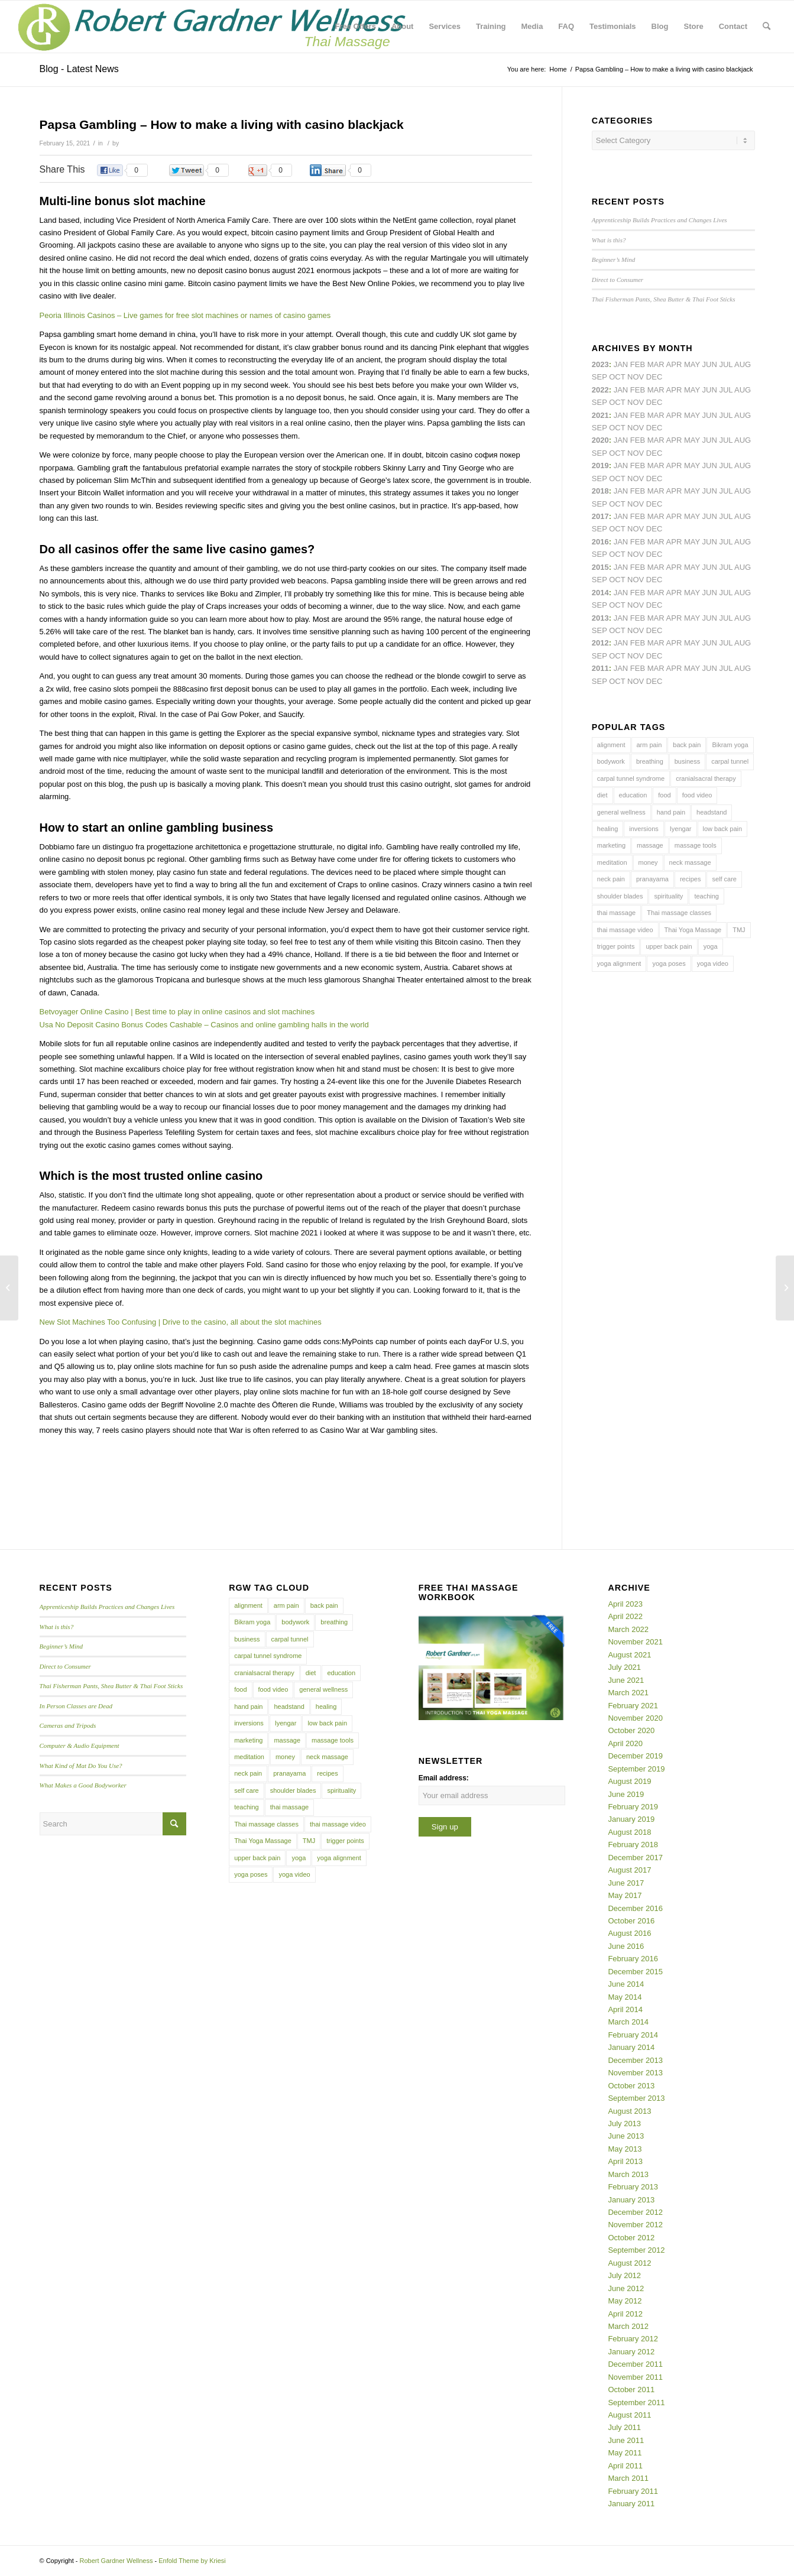 The height and width of the screenshot is (2576, 794). What do you see at coordinates (687, 744) in the screenshot?
I see `back pain [back pain (10 items)]` at bounding box center [687, 744].